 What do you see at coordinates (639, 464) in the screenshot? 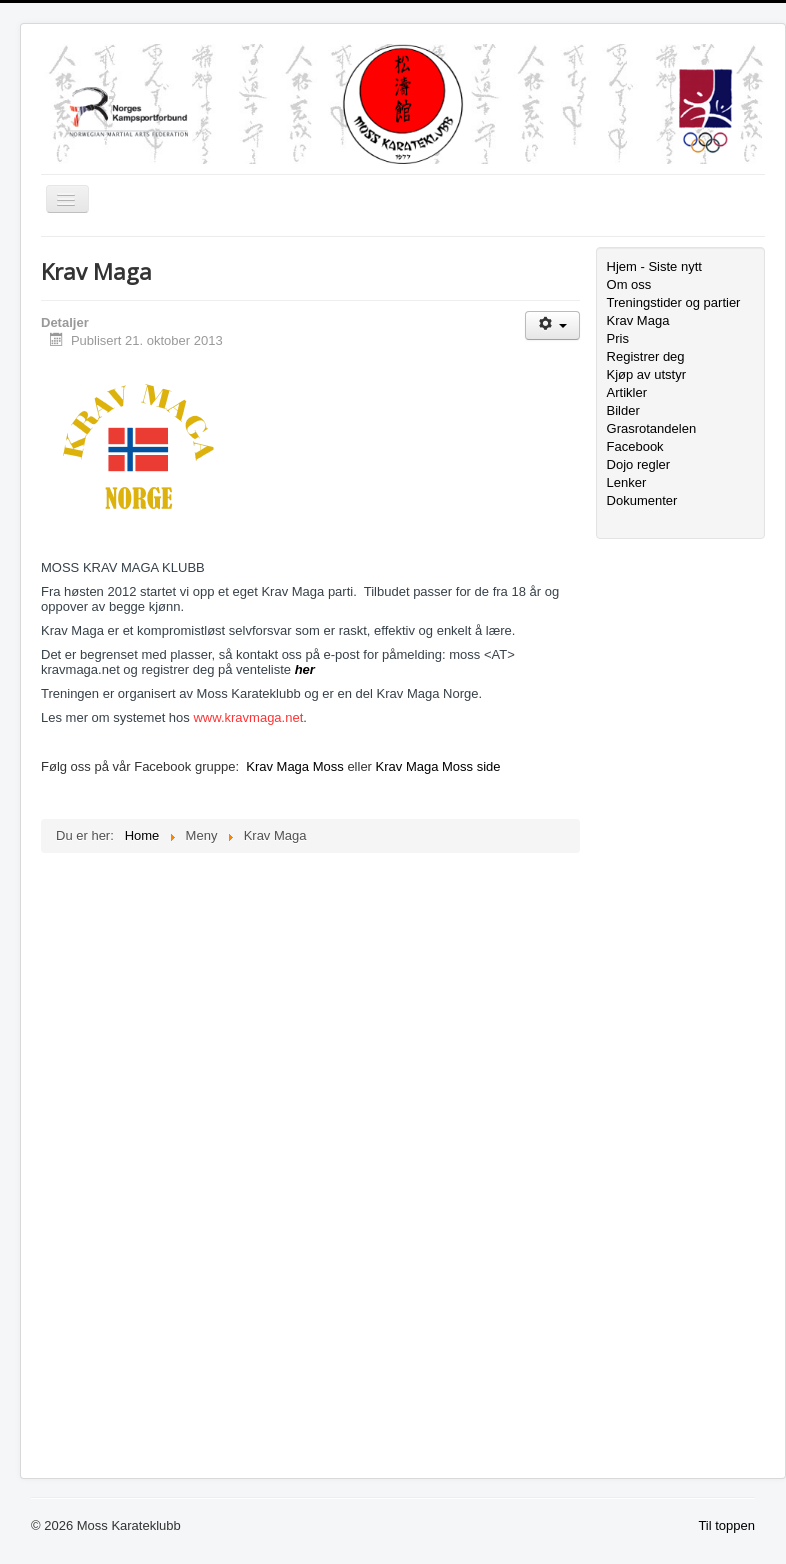
I see `Dojo regler` at bounding box center [639, 464].